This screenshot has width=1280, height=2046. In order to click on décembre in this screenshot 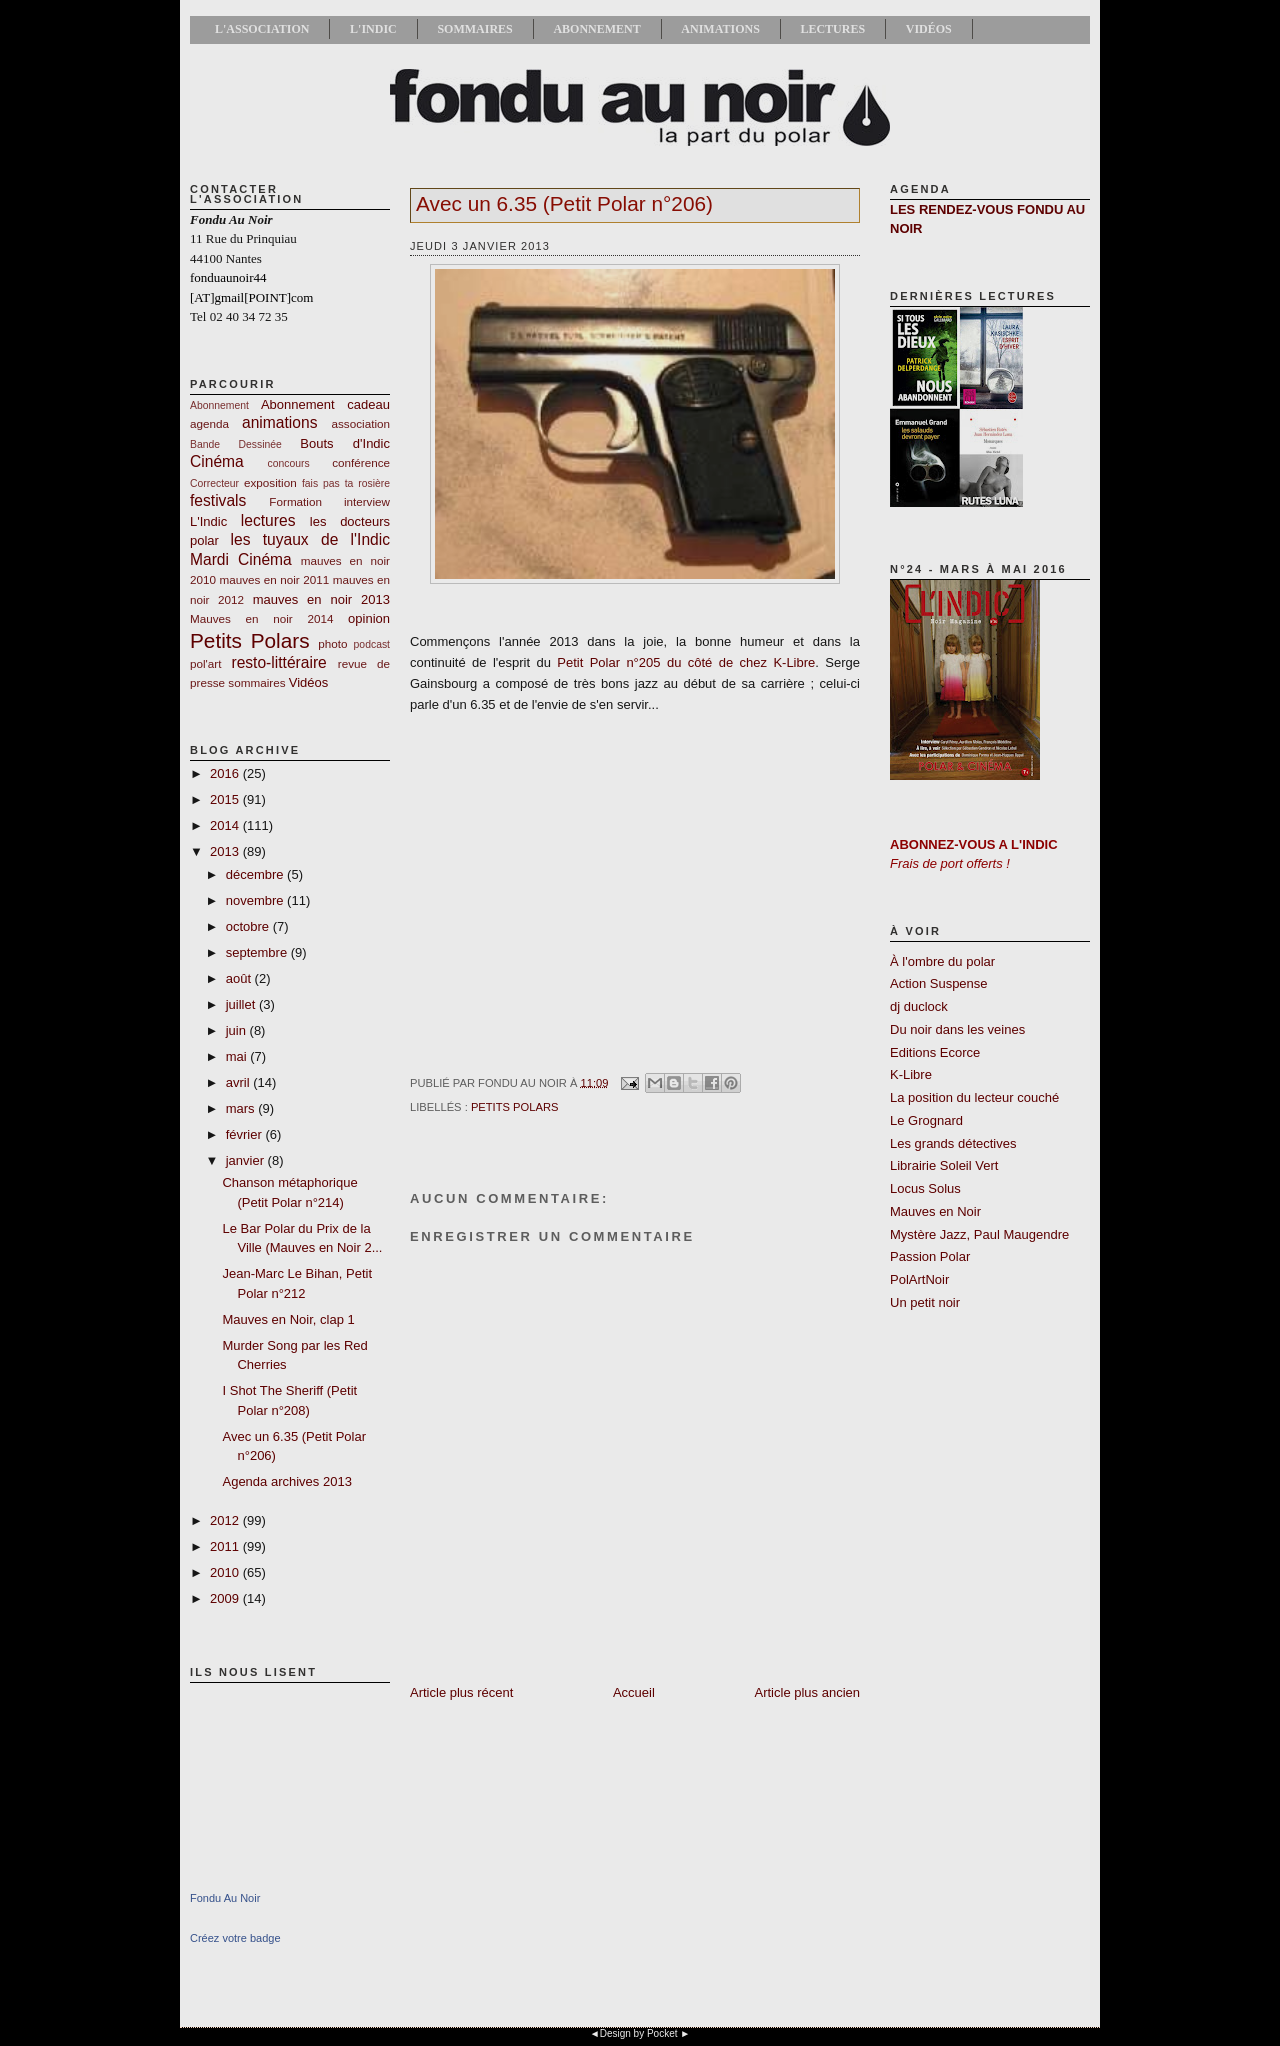, I will do `click(256, 874)`.